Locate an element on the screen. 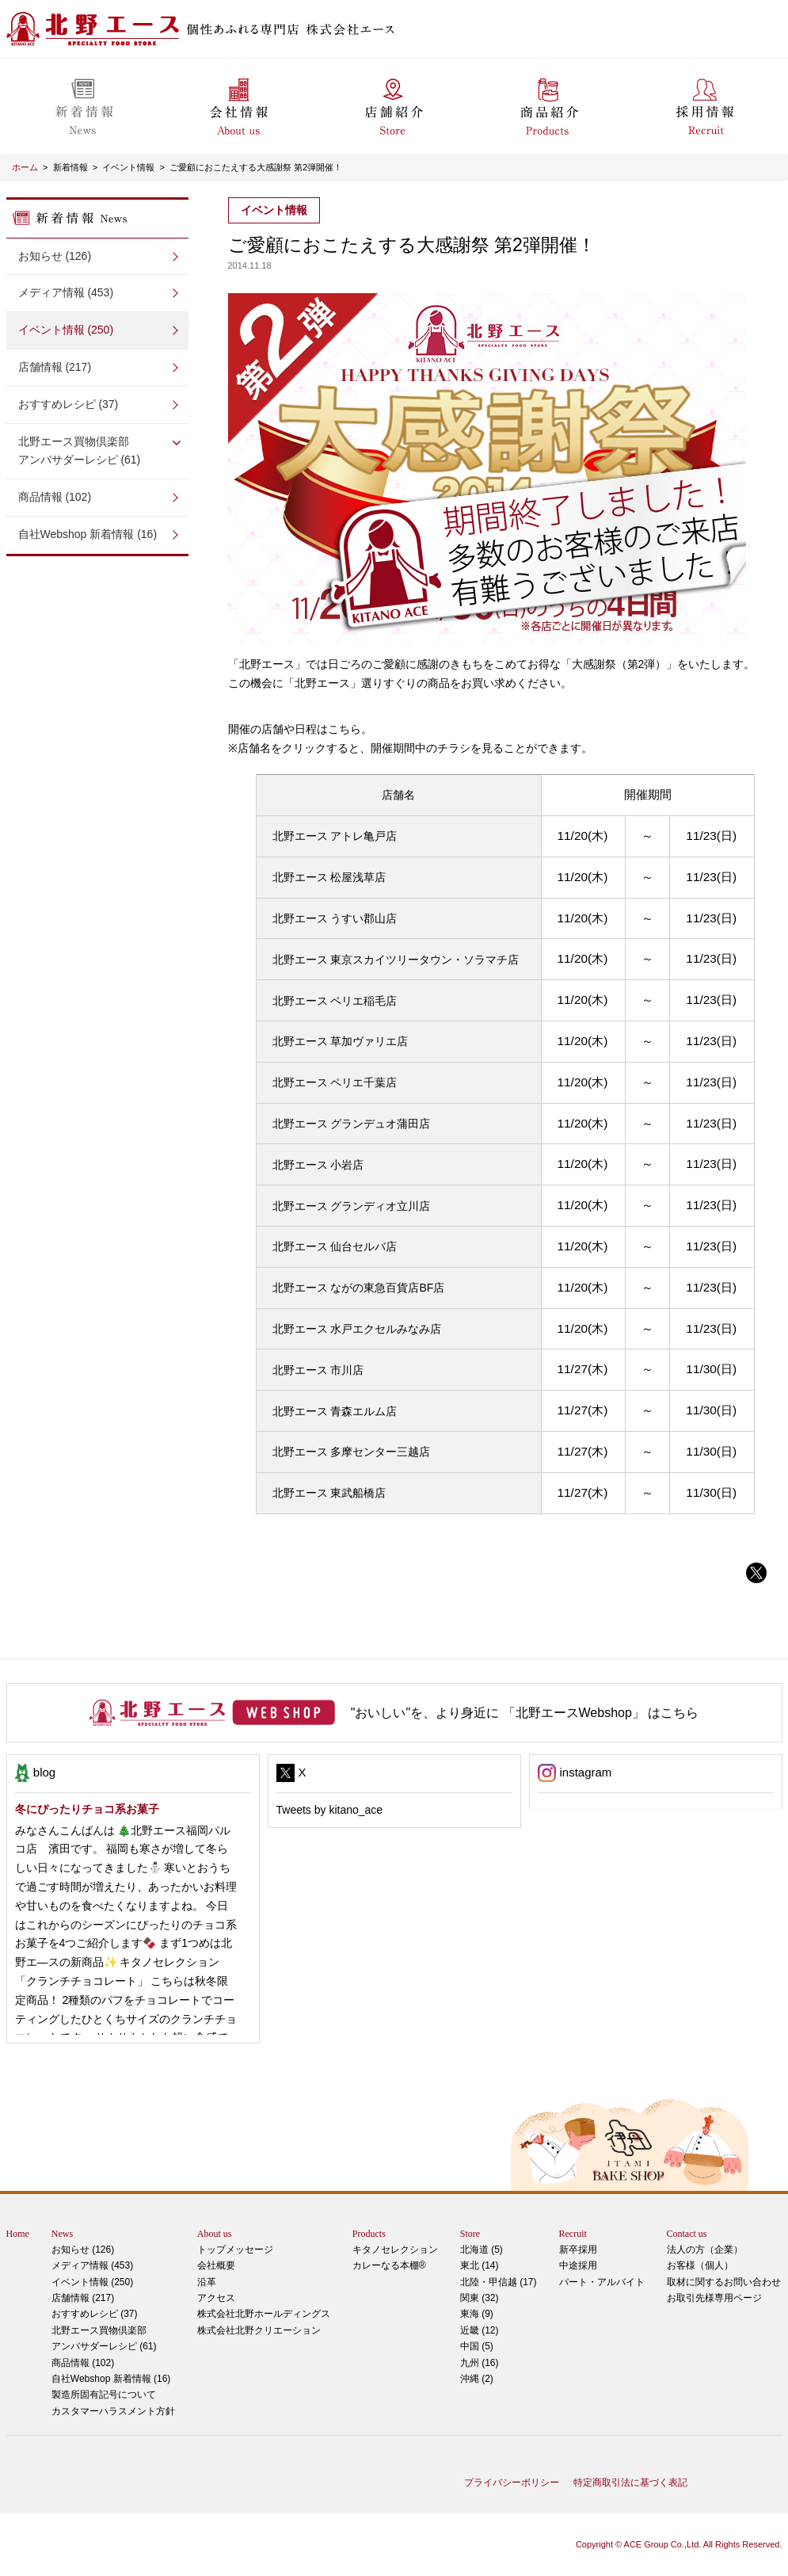 The image size is (788, 2576). 沿革 is located at coordinates (206, 2282).